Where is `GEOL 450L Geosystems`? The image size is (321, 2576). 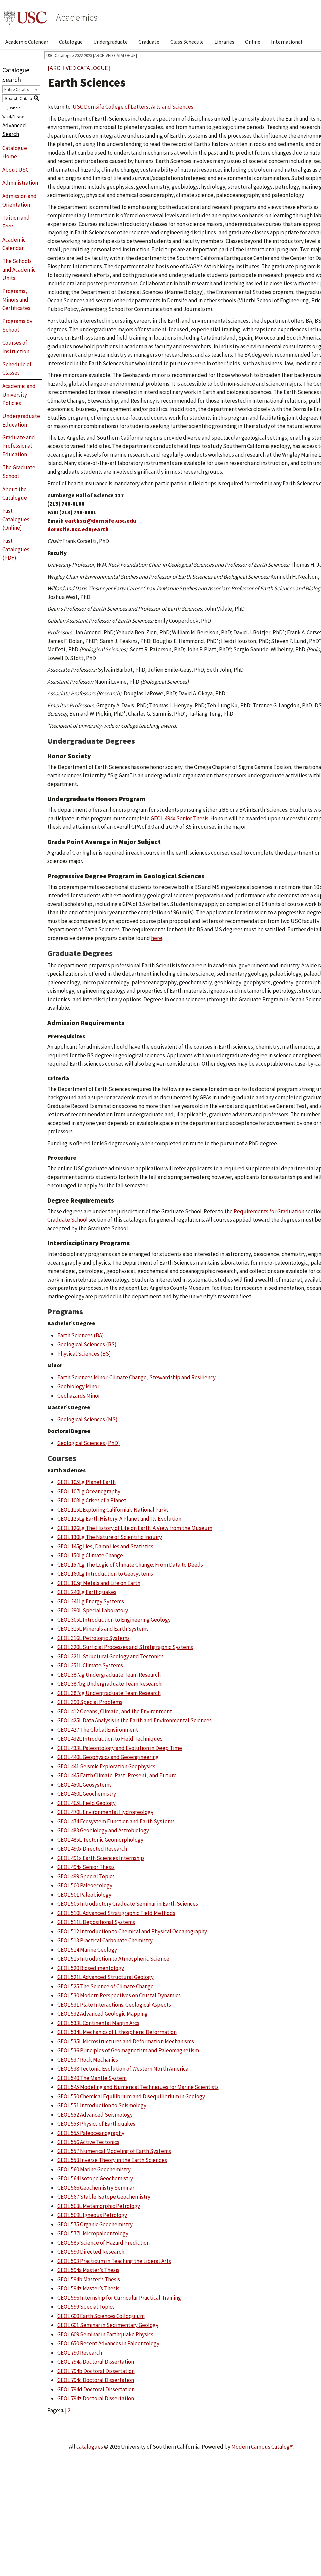 GEOL 450L Geosystems is located at coordinates (84, 1784).